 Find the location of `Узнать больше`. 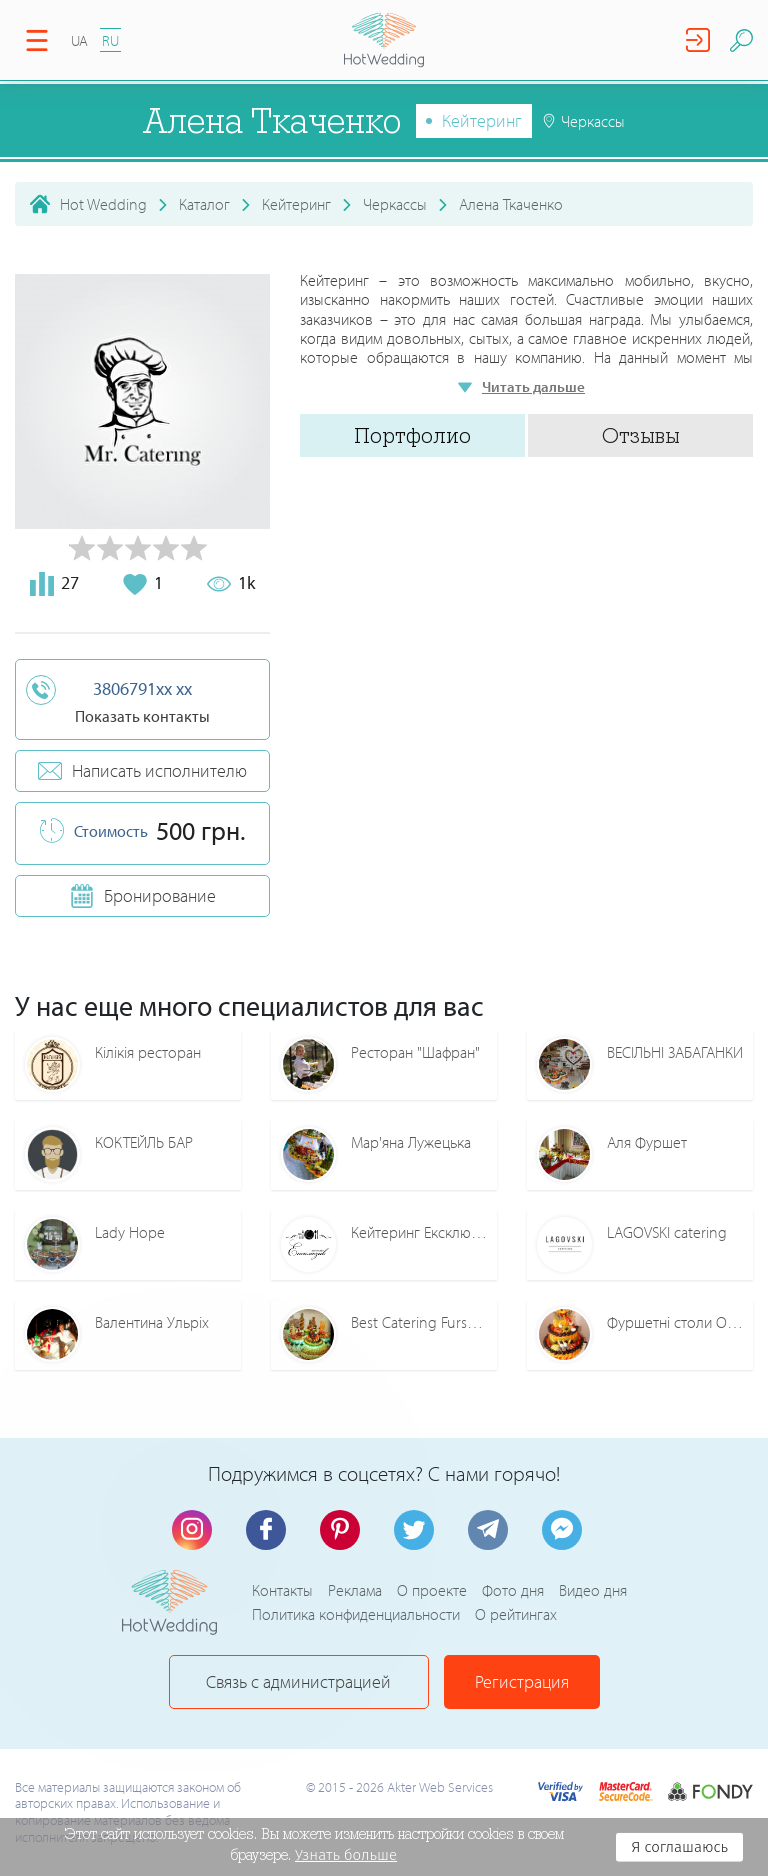

Узнать больше is located at coordinates (346, 1855).